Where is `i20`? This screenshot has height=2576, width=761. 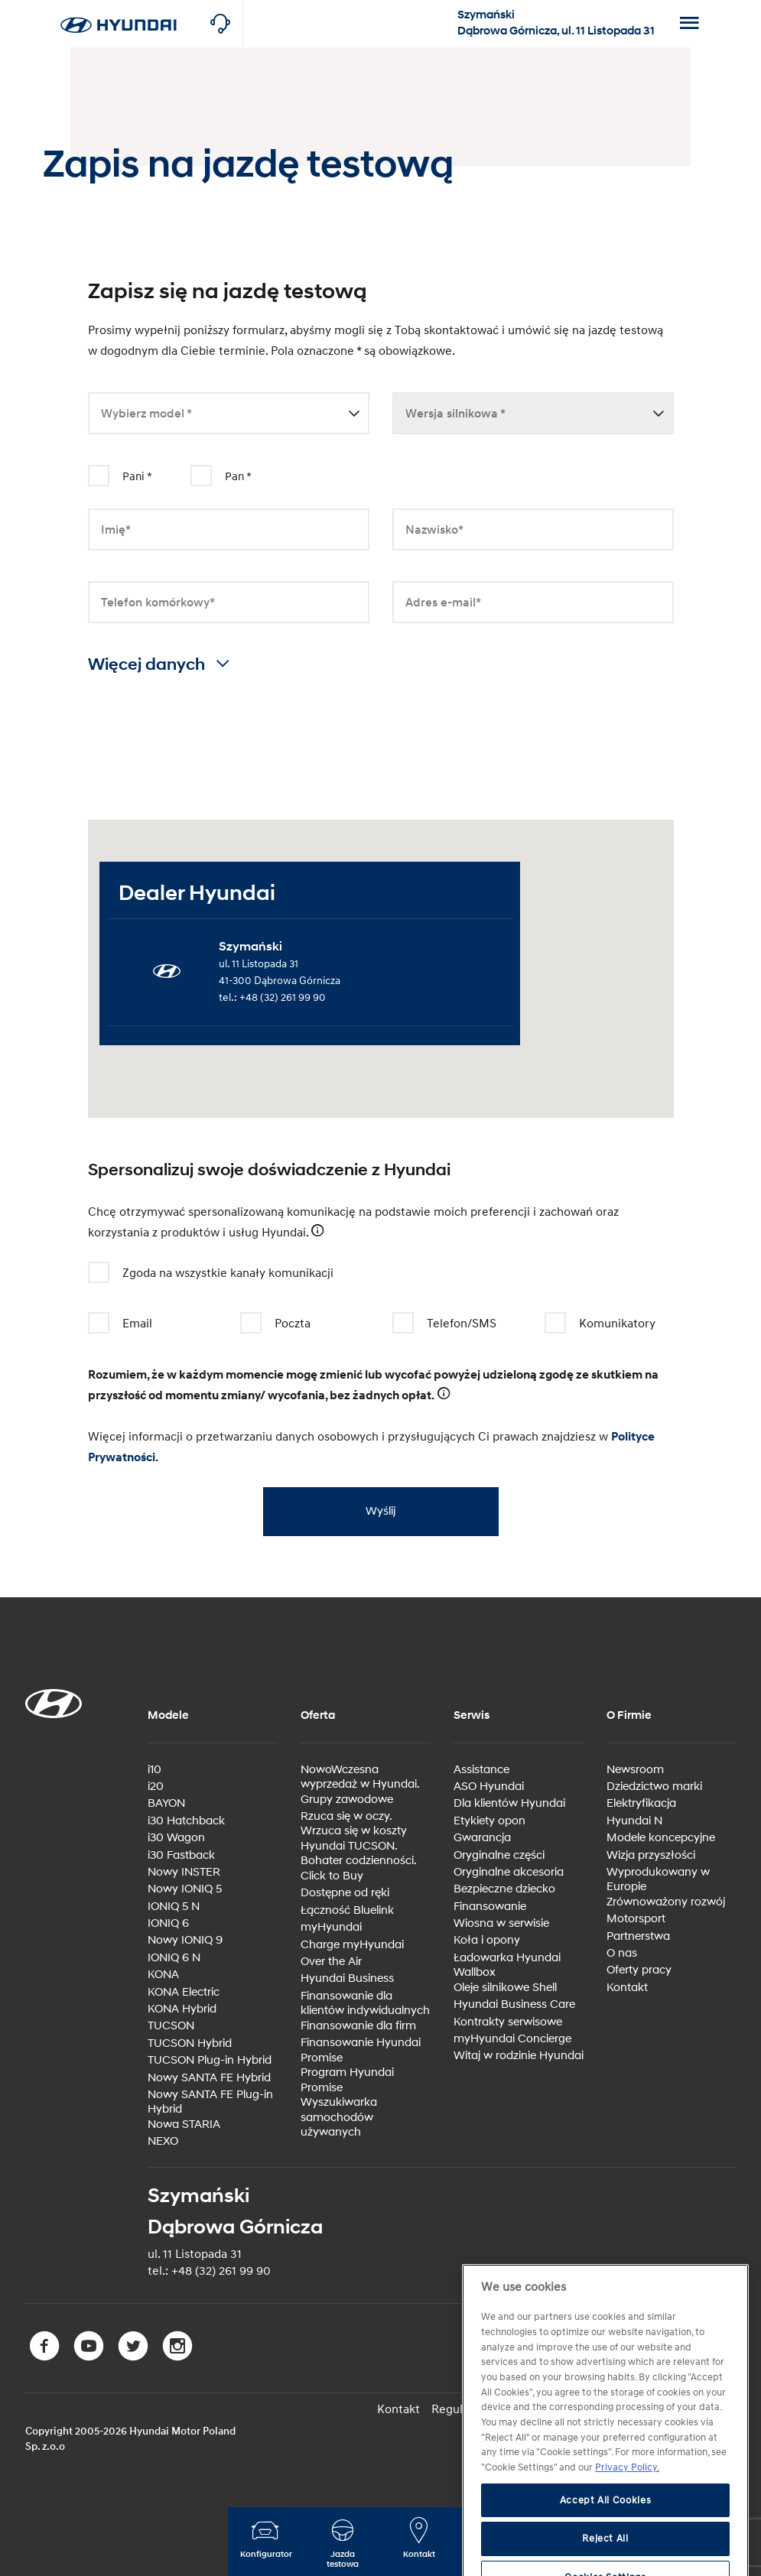
i20 is located at coordinates (156, 1786).